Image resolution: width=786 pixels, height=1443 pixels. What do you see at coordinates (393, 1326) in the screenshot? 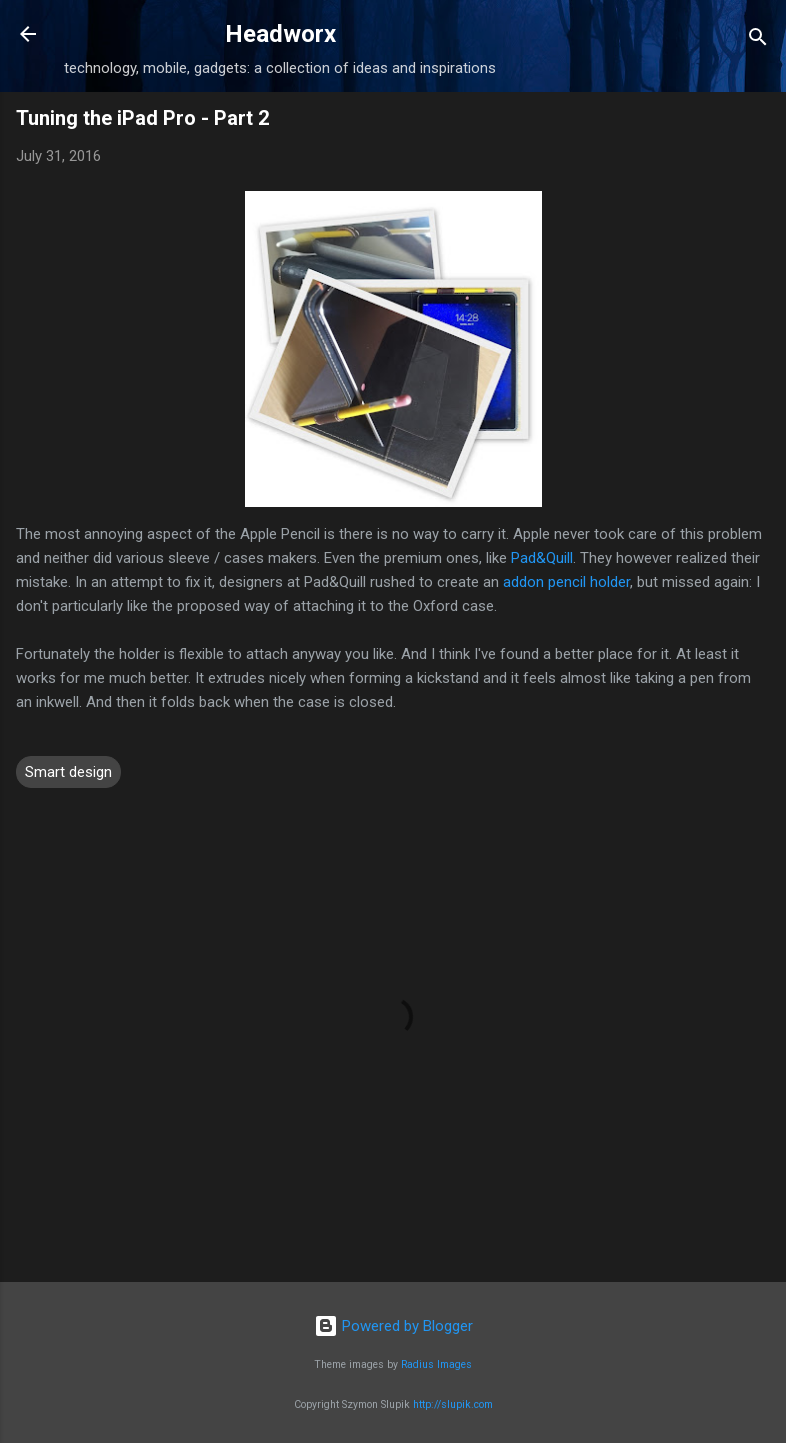
I see `Powered by Blogger` at bounding box center [393, 1326].